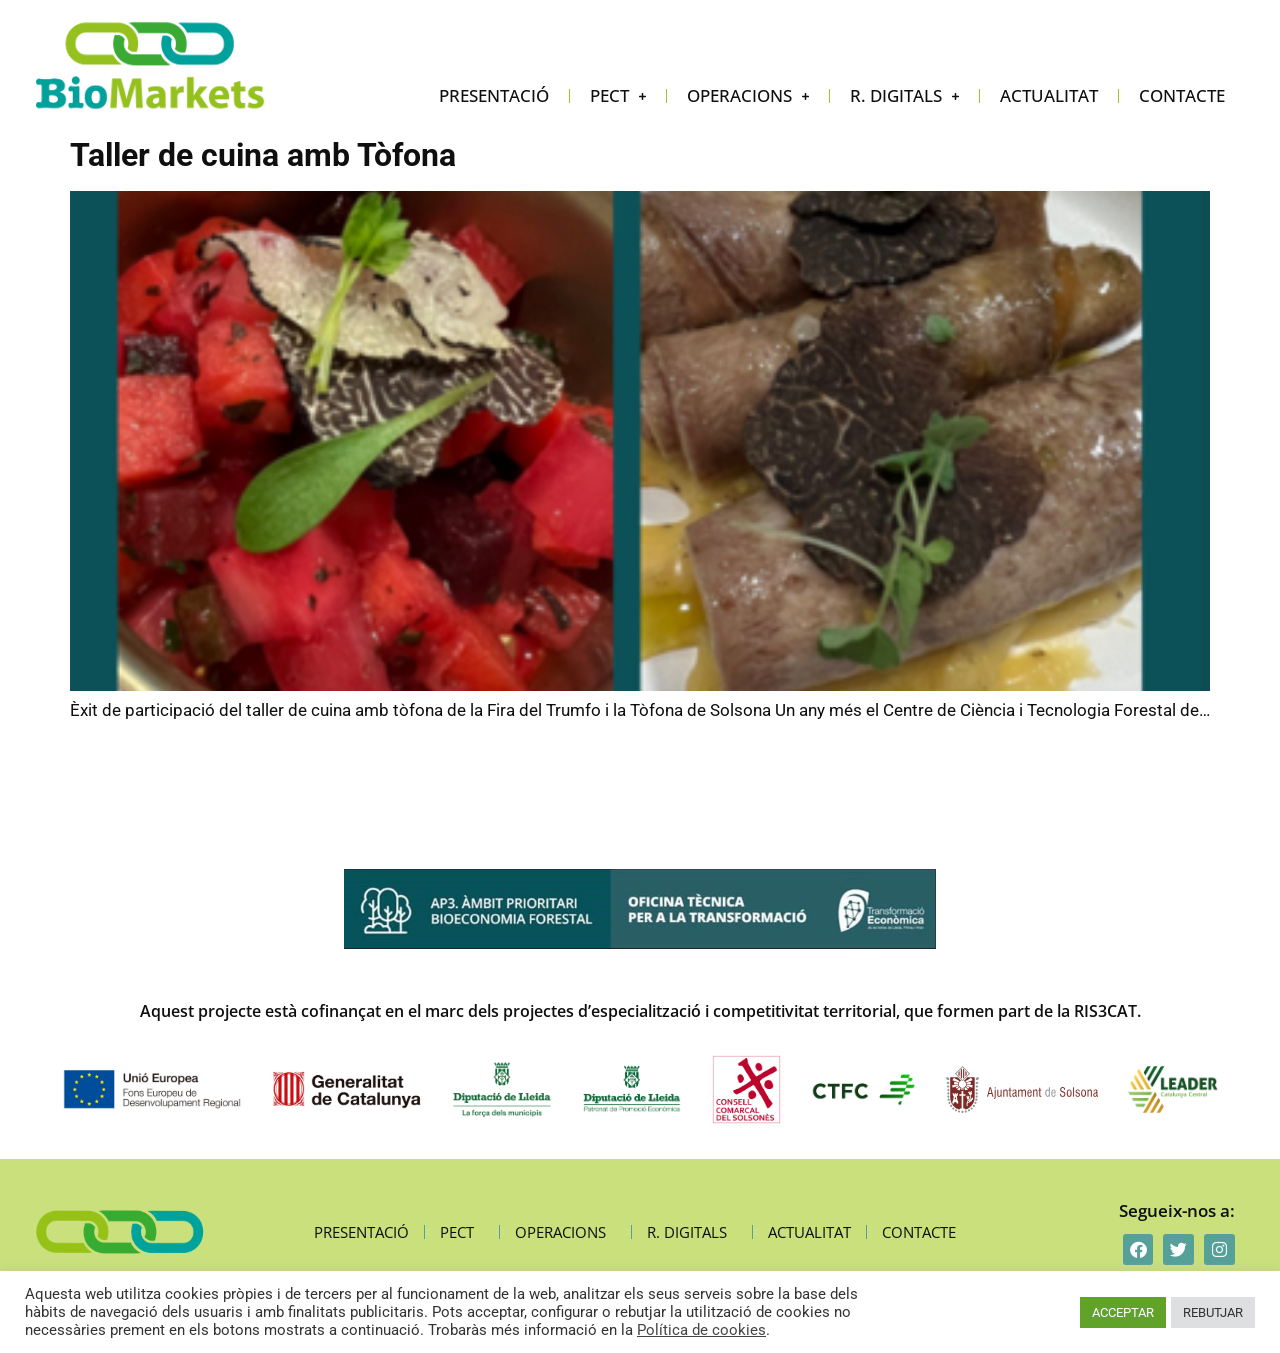 The image size is (1280, 1353). I want to click on PECT, so click(618, 96).